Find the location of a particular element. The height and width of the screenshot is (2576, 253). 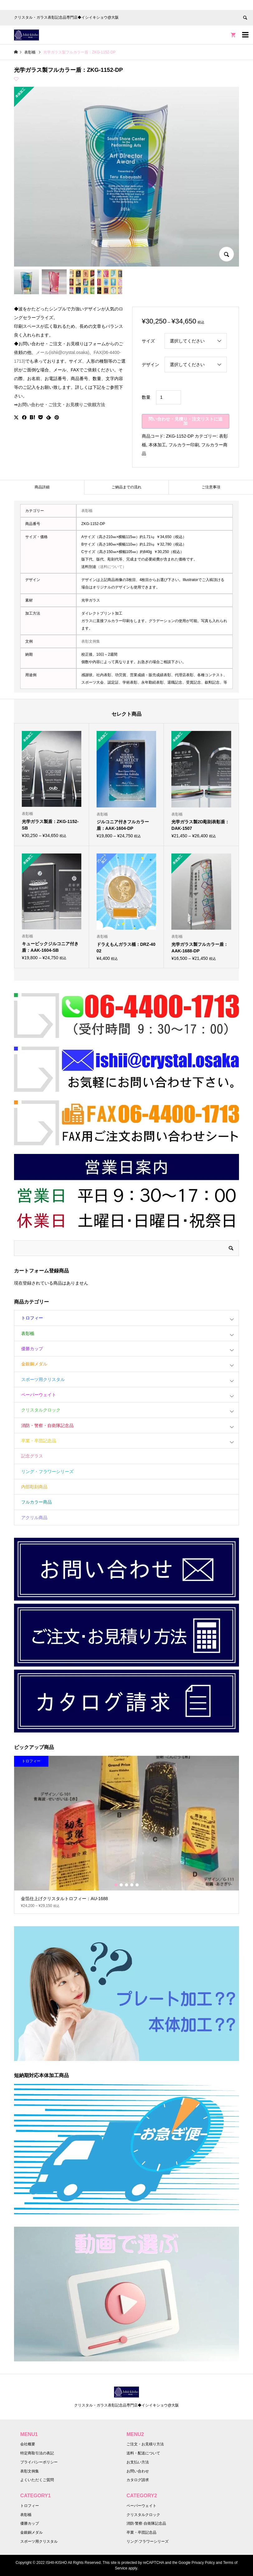

優勝カップ is located at coordinates (32, 1348).